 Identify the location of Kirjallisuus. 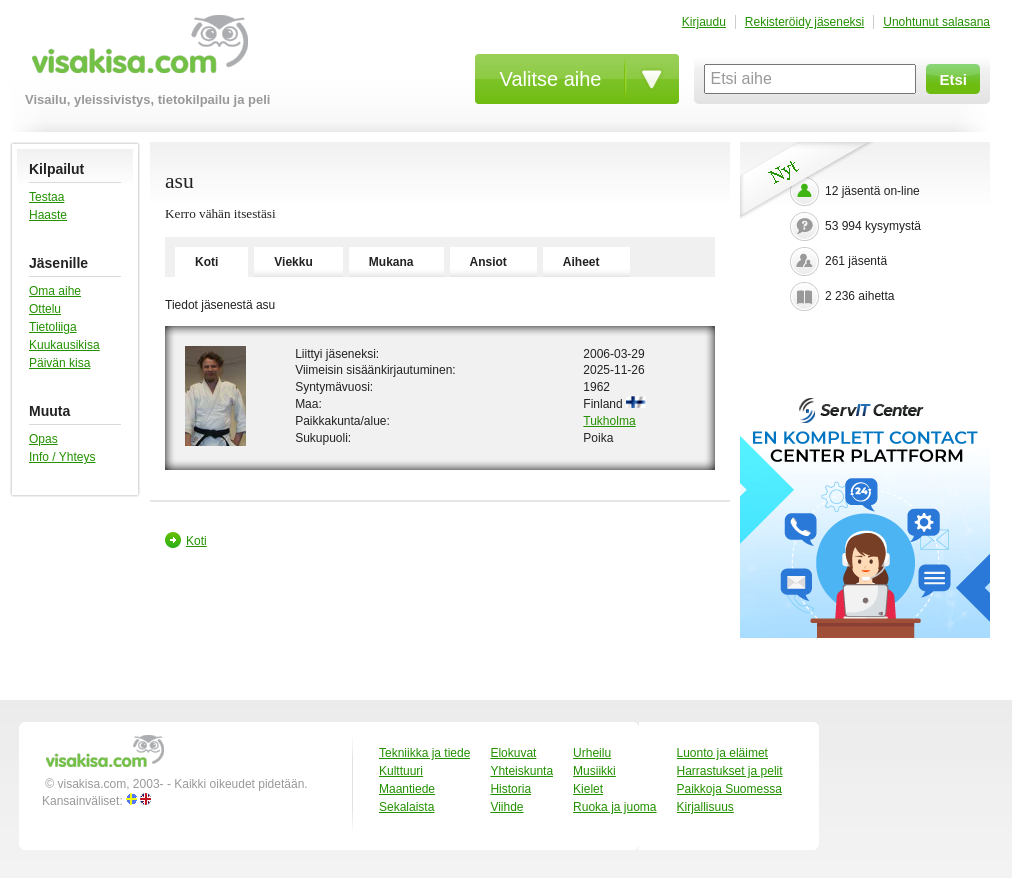
(705, 807).